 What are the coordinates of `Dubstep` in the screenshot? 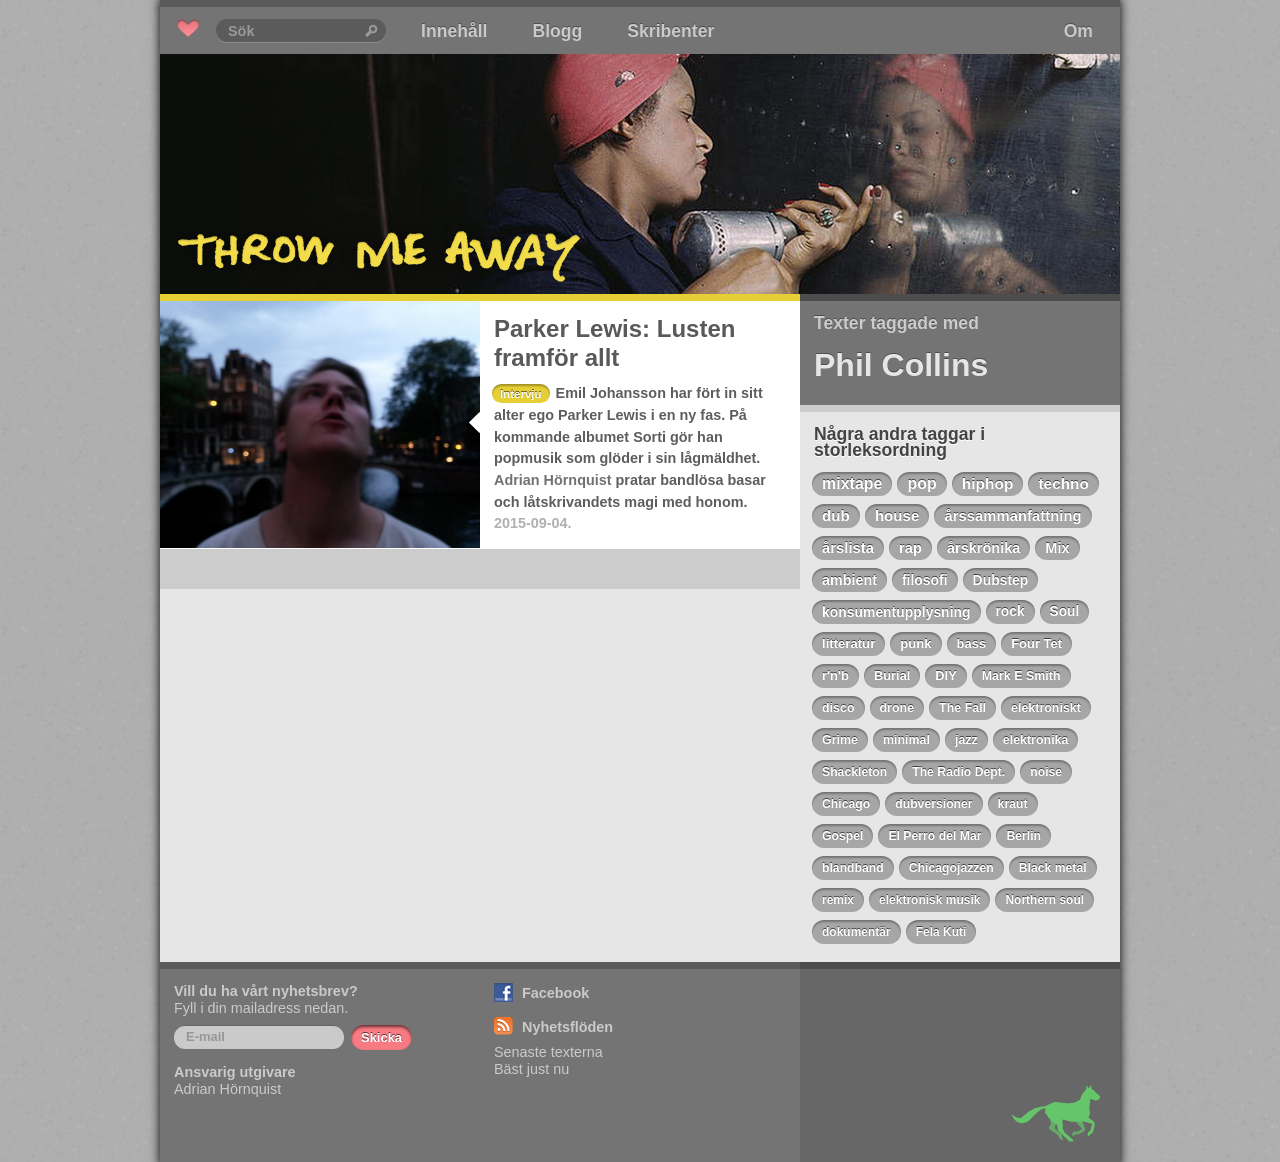 It's located at (1001, 580).